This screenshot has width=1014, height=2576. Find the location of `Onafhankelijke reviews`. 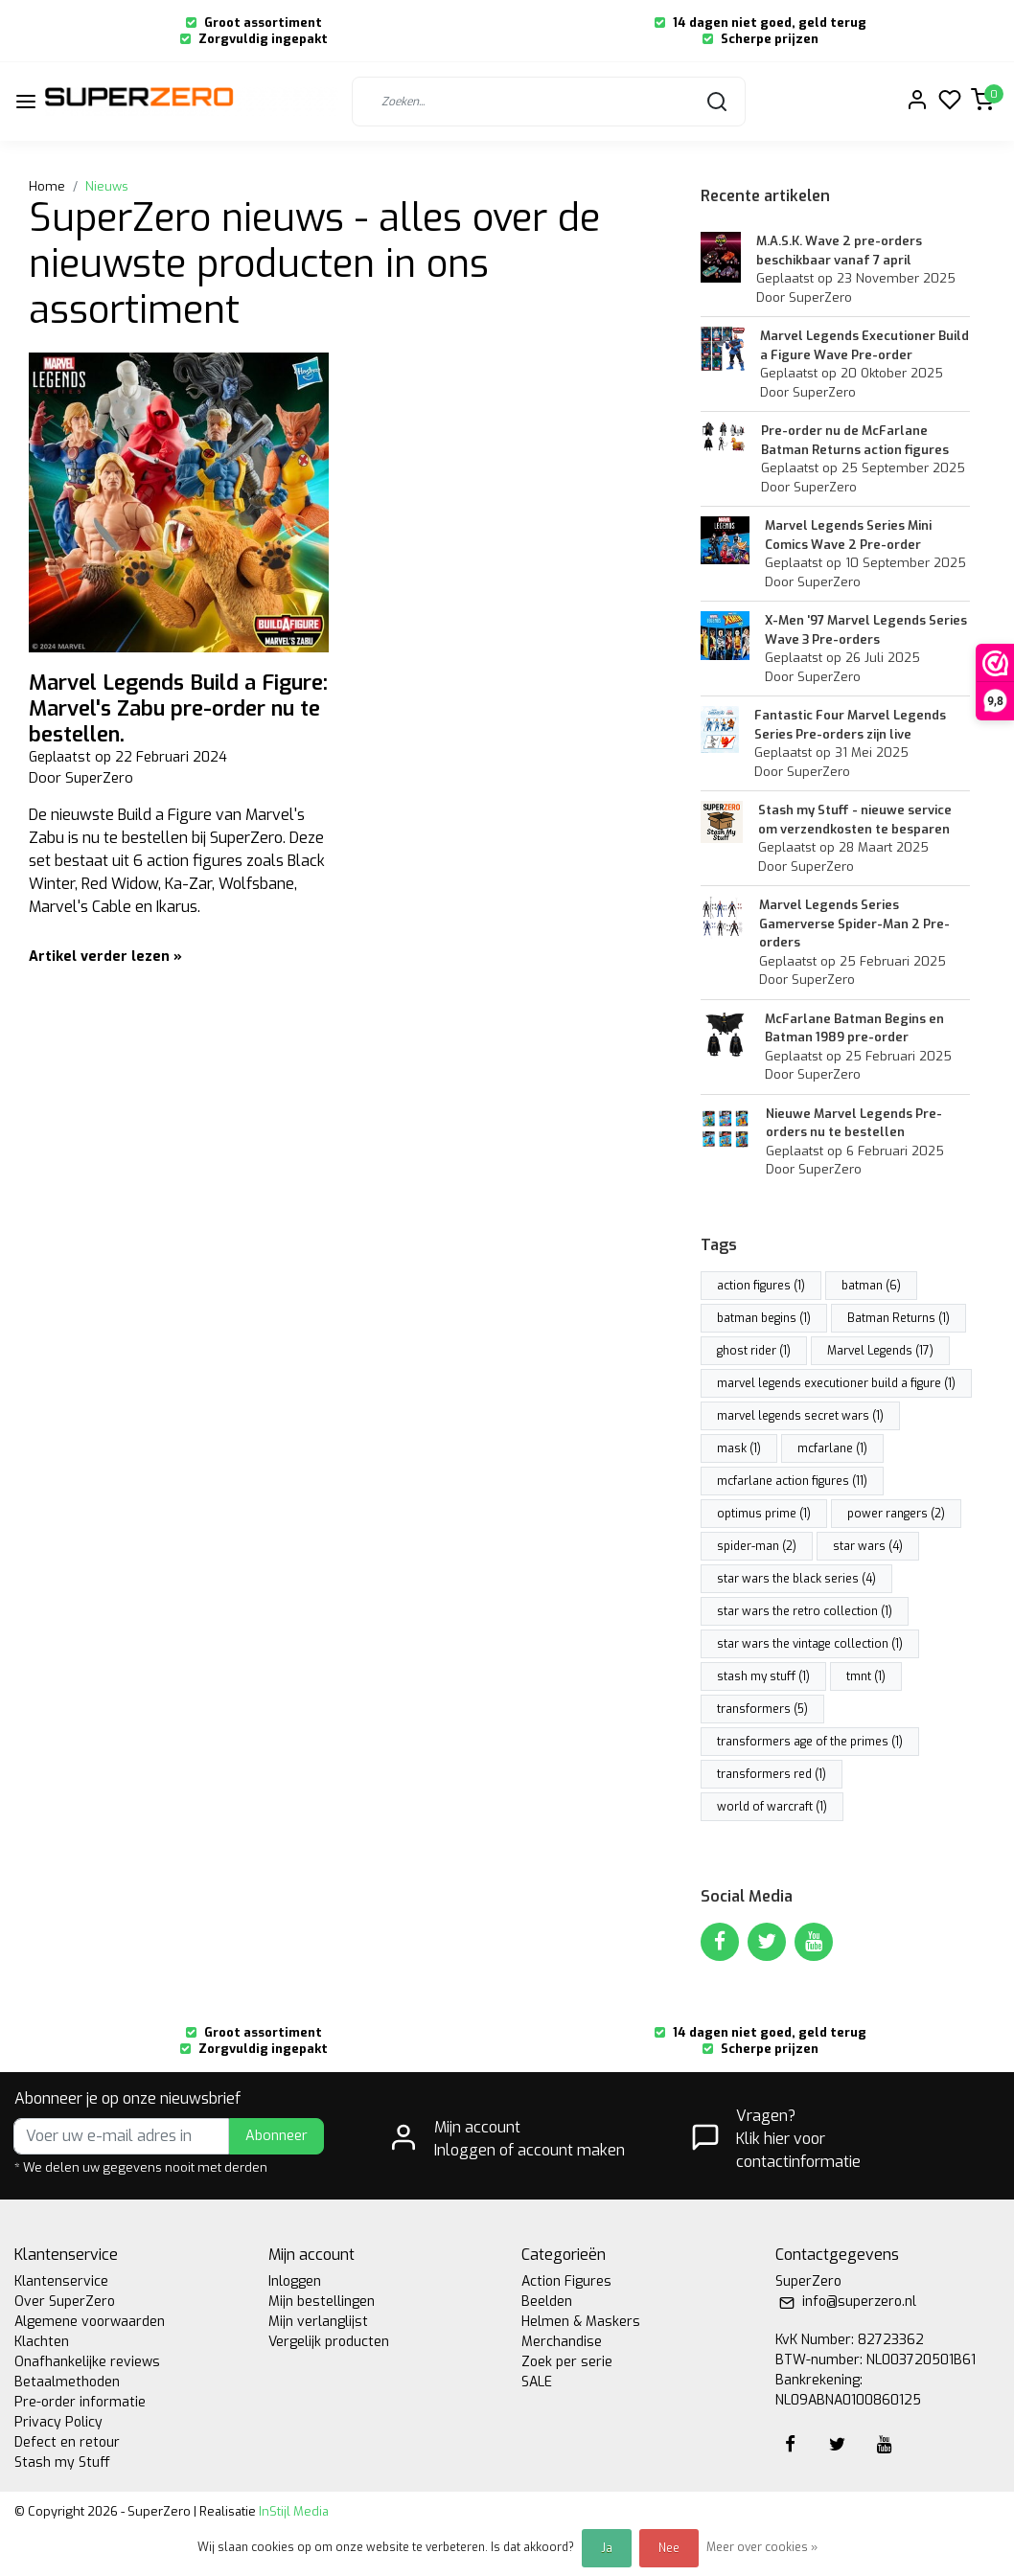

Onafhankelijke reviews is located at coordinates (87, 2362).